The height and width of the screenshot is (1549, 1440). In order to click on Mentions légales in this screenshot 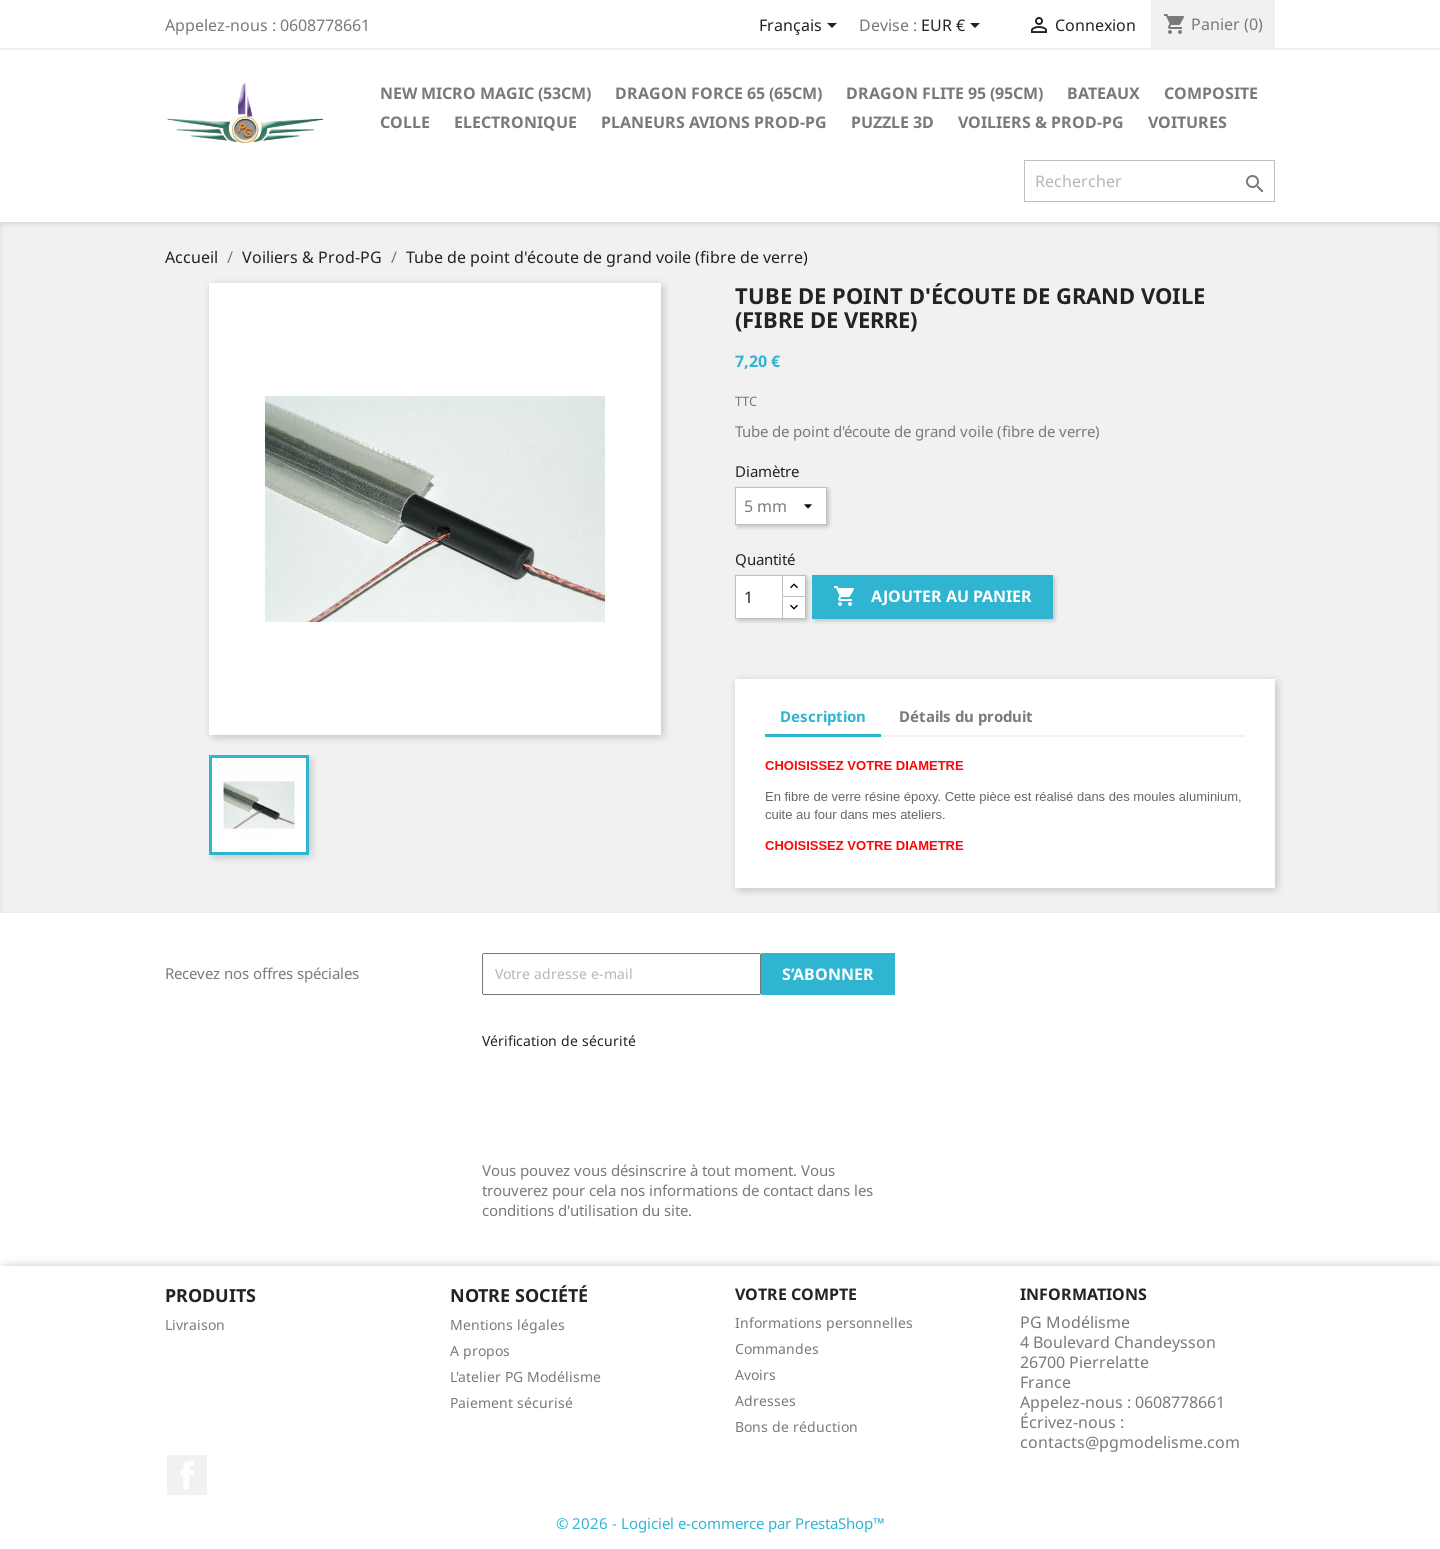, I will do `click(507, 1324)`.